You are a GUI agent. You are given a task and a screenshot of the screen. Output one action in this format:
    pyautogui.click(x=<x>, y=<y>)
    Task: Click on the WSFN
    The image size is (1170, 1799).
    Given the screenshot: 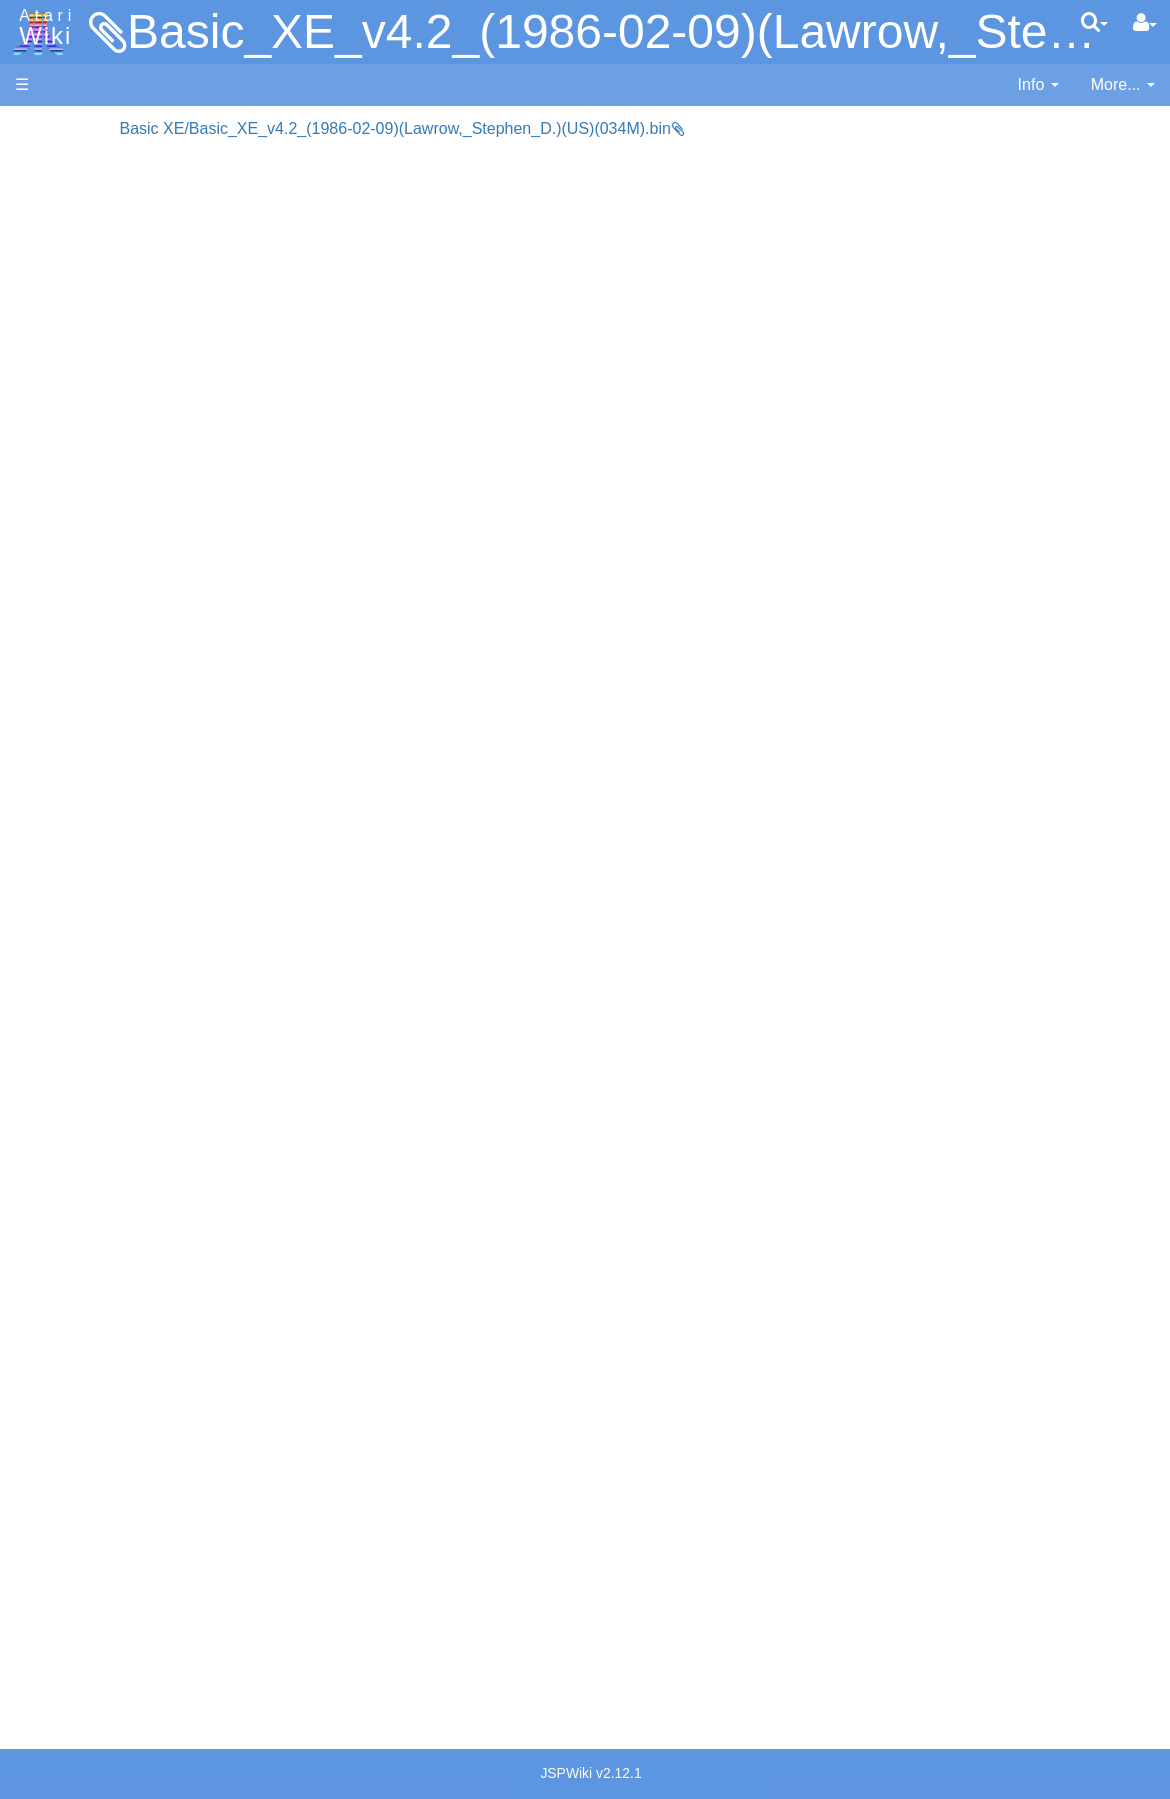 What is the action you would take?
    pyautogui.click(x=78, y=832)
    